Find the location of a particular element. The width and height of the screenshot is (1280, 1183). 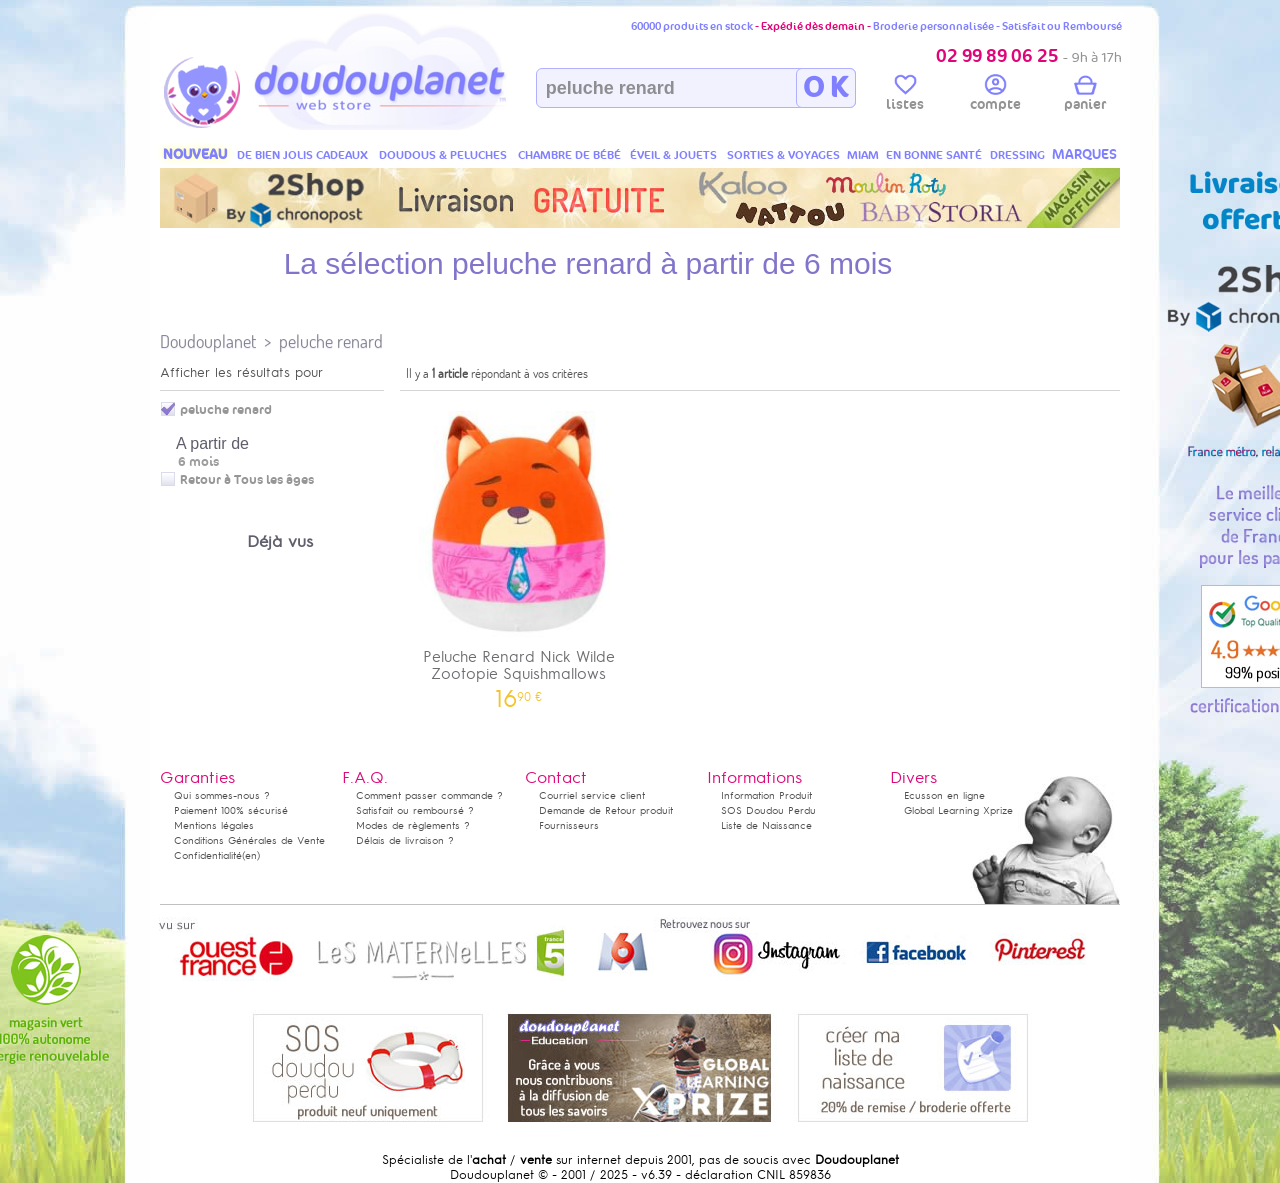

Peluche Renard Nick Wilde Zootopie Squishmallows is located at coordinates (519, 553).